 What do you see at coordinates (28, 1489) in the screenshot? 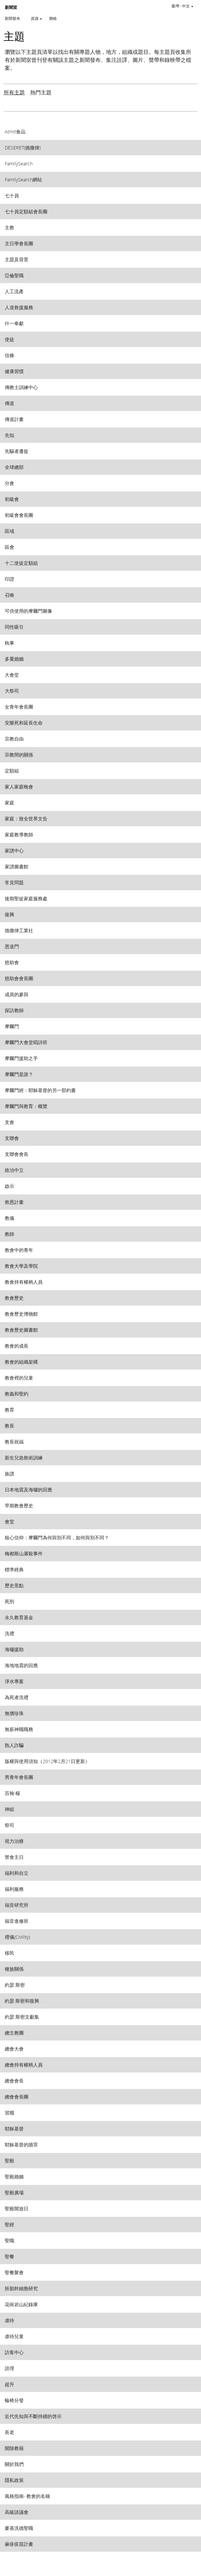
I see `日本地震及海嘯的回應 [View topic: 日本地震及海嘯的回應]` at bounding box center [28, 1489].